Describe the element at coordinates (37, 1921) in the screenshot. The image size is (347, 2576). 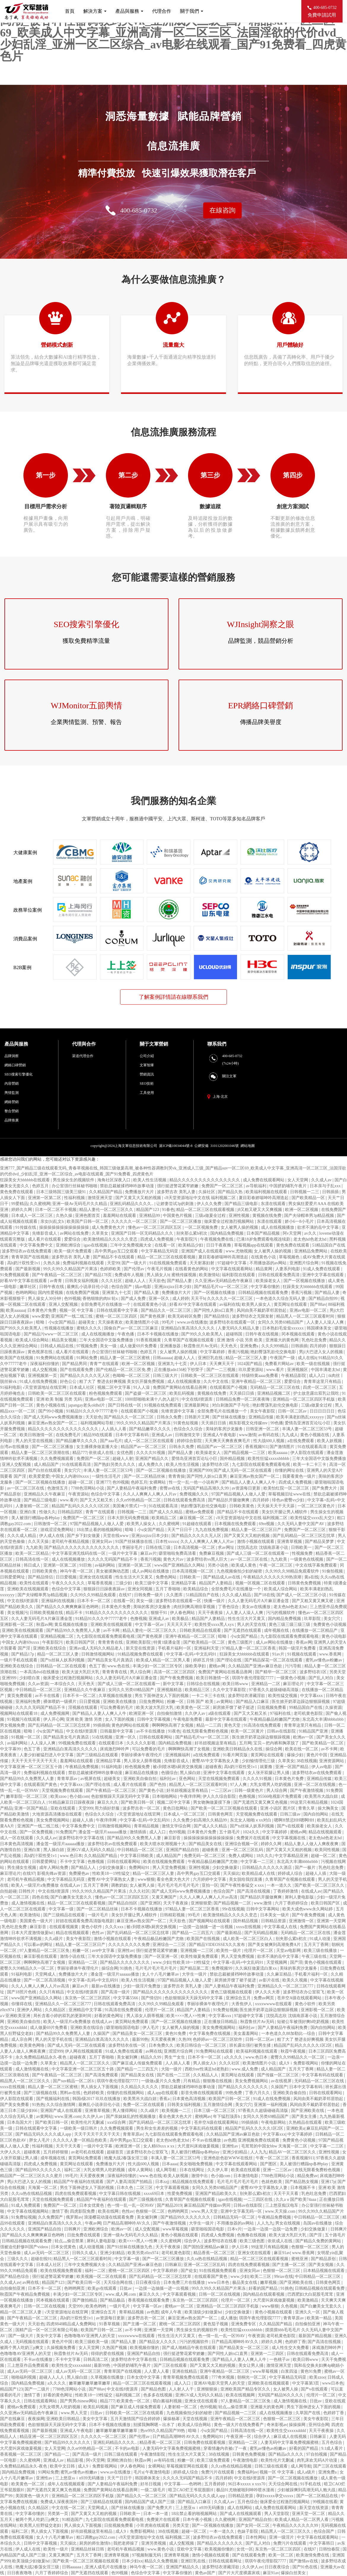
I see `美国黄色一级大片` at that location.